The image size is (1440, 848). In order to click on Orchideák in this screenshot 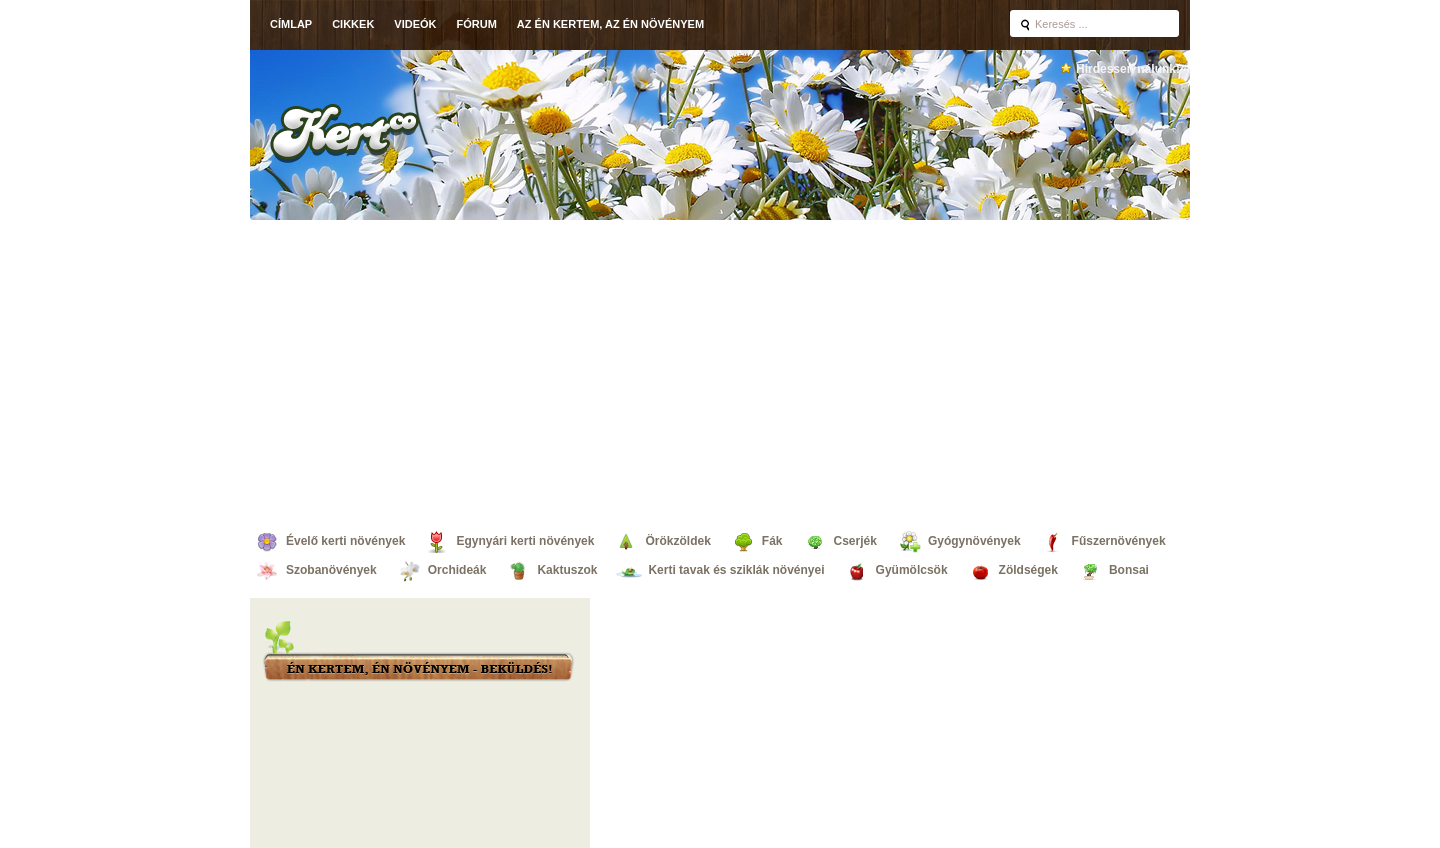, I will do `click(457, 570)`.